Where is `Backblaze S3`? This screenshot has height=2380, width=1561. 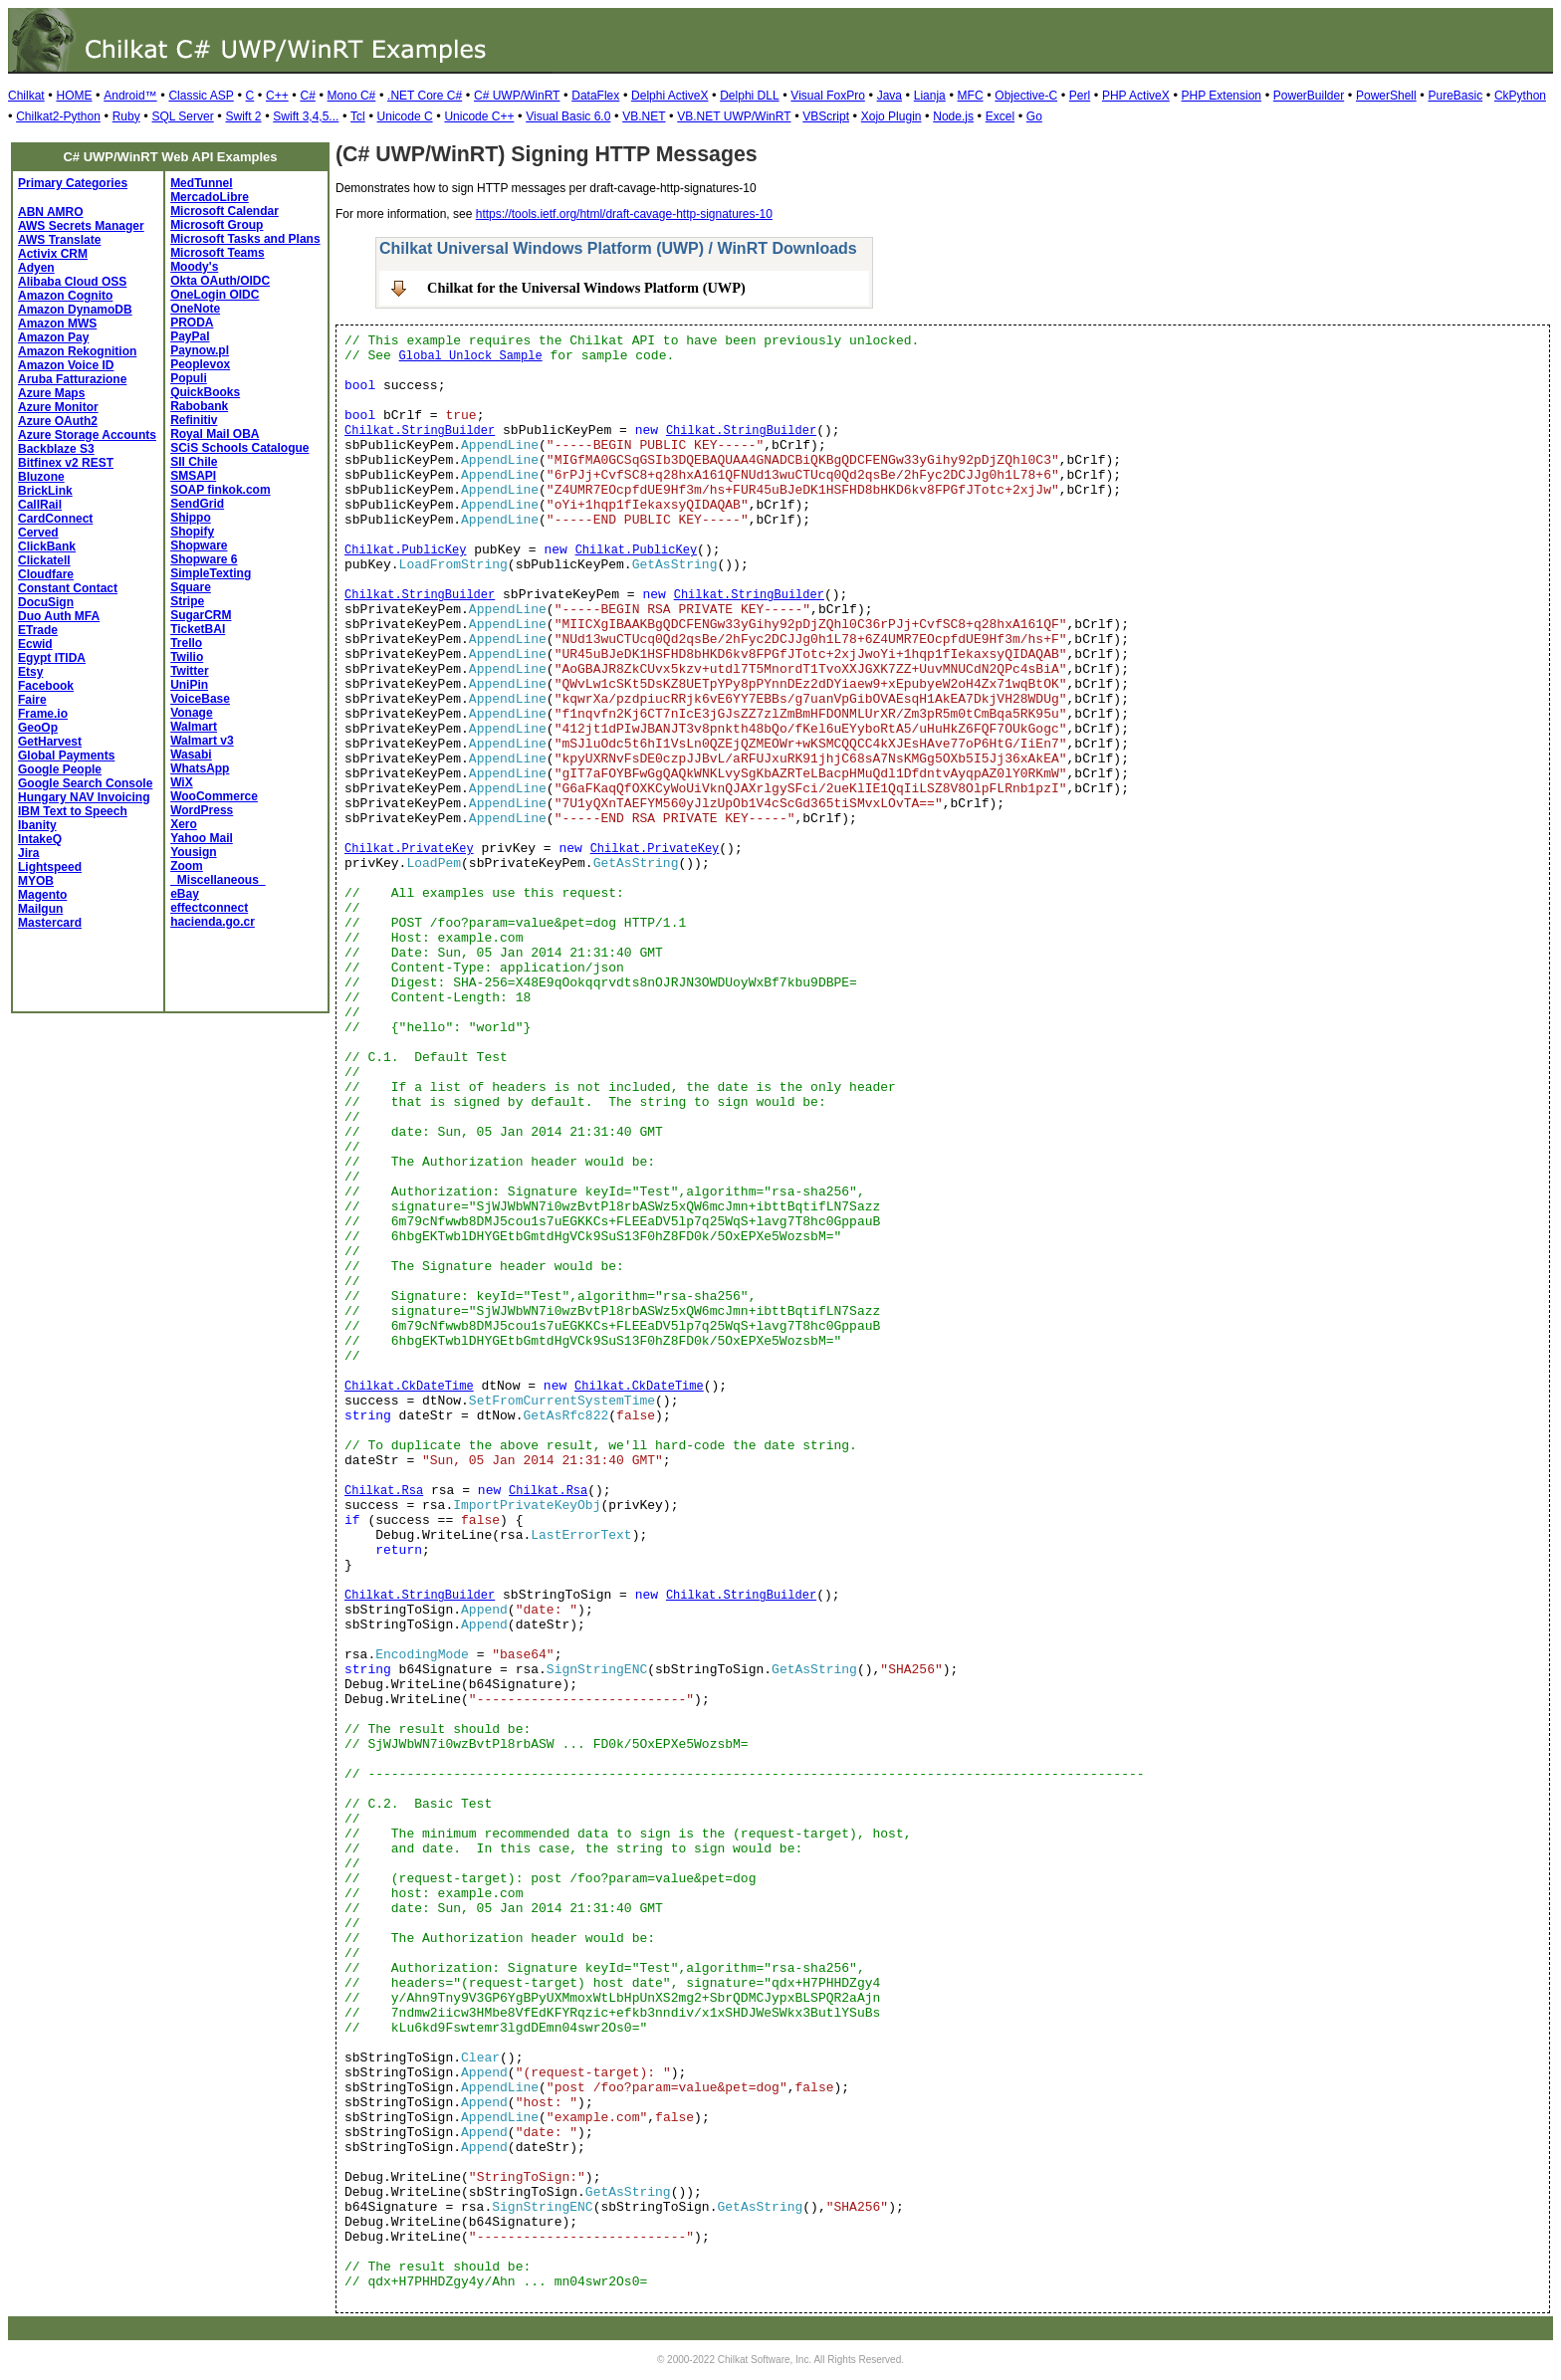
Backblaze S3 is located at coordinates (56, 449).